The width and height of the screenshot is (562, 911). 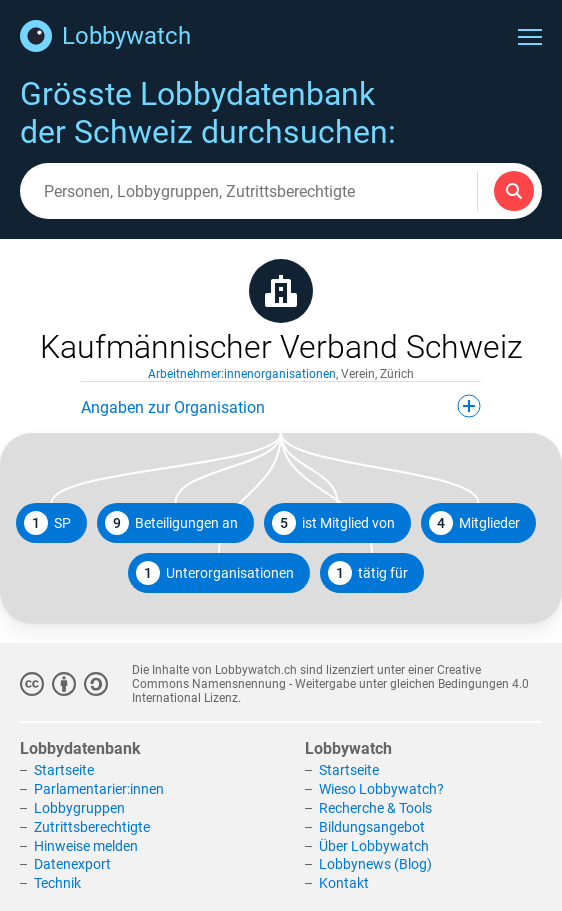 What do you see at coordinates (99, 789) in the screenshot?
I see `Parlamentarier:innen` at bounding box center [99, 789].